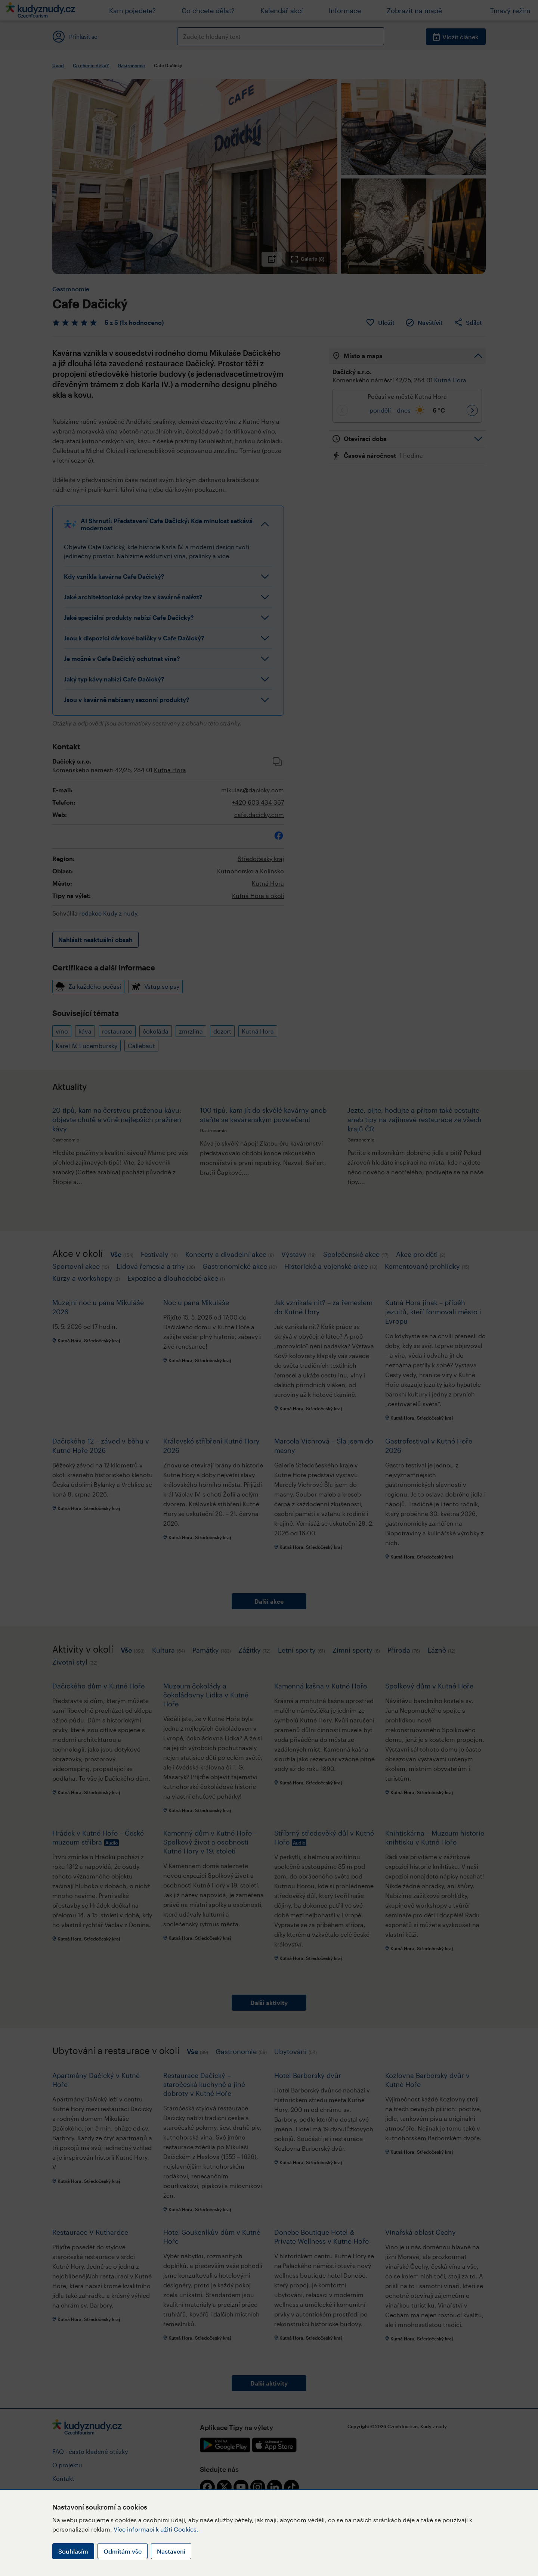 The height and width of the screenshot is (2576, 538). What do you see at coordinates (171, 2551) in the screenshot?
I see `Nastavení` at bounding box center [171, 2551].